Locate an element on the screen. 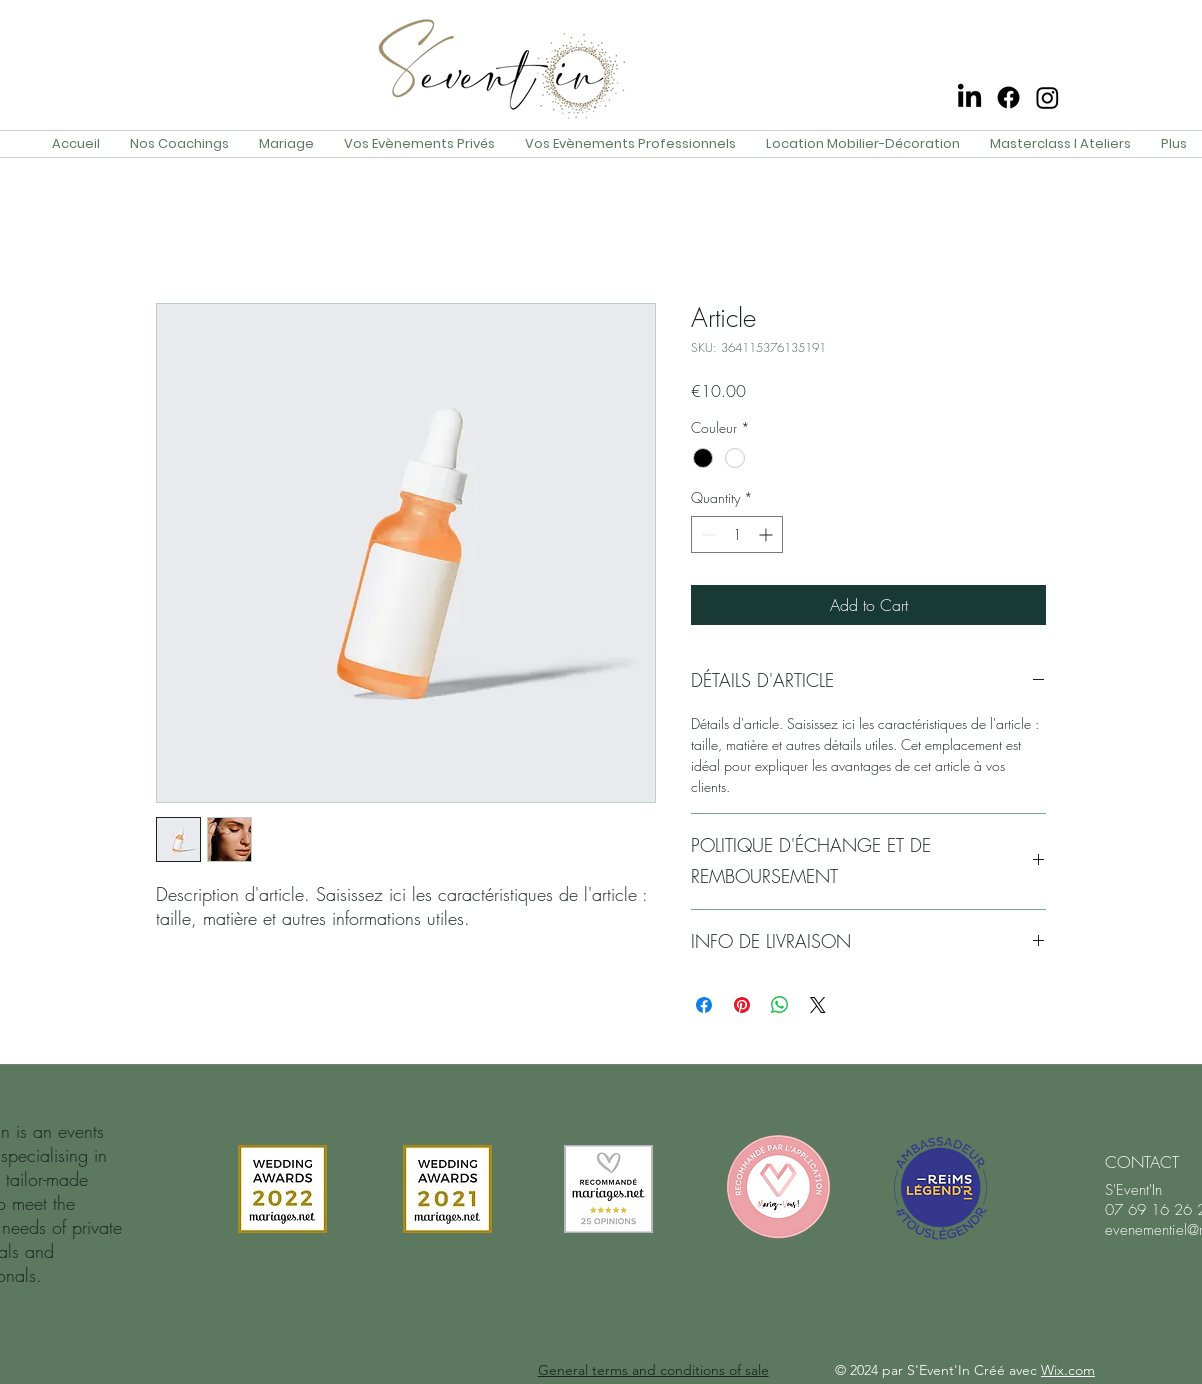 The width and height of the screenshot is (1202, 1384). [Pin on Pinterest] is located at coordinates (742, 1005).